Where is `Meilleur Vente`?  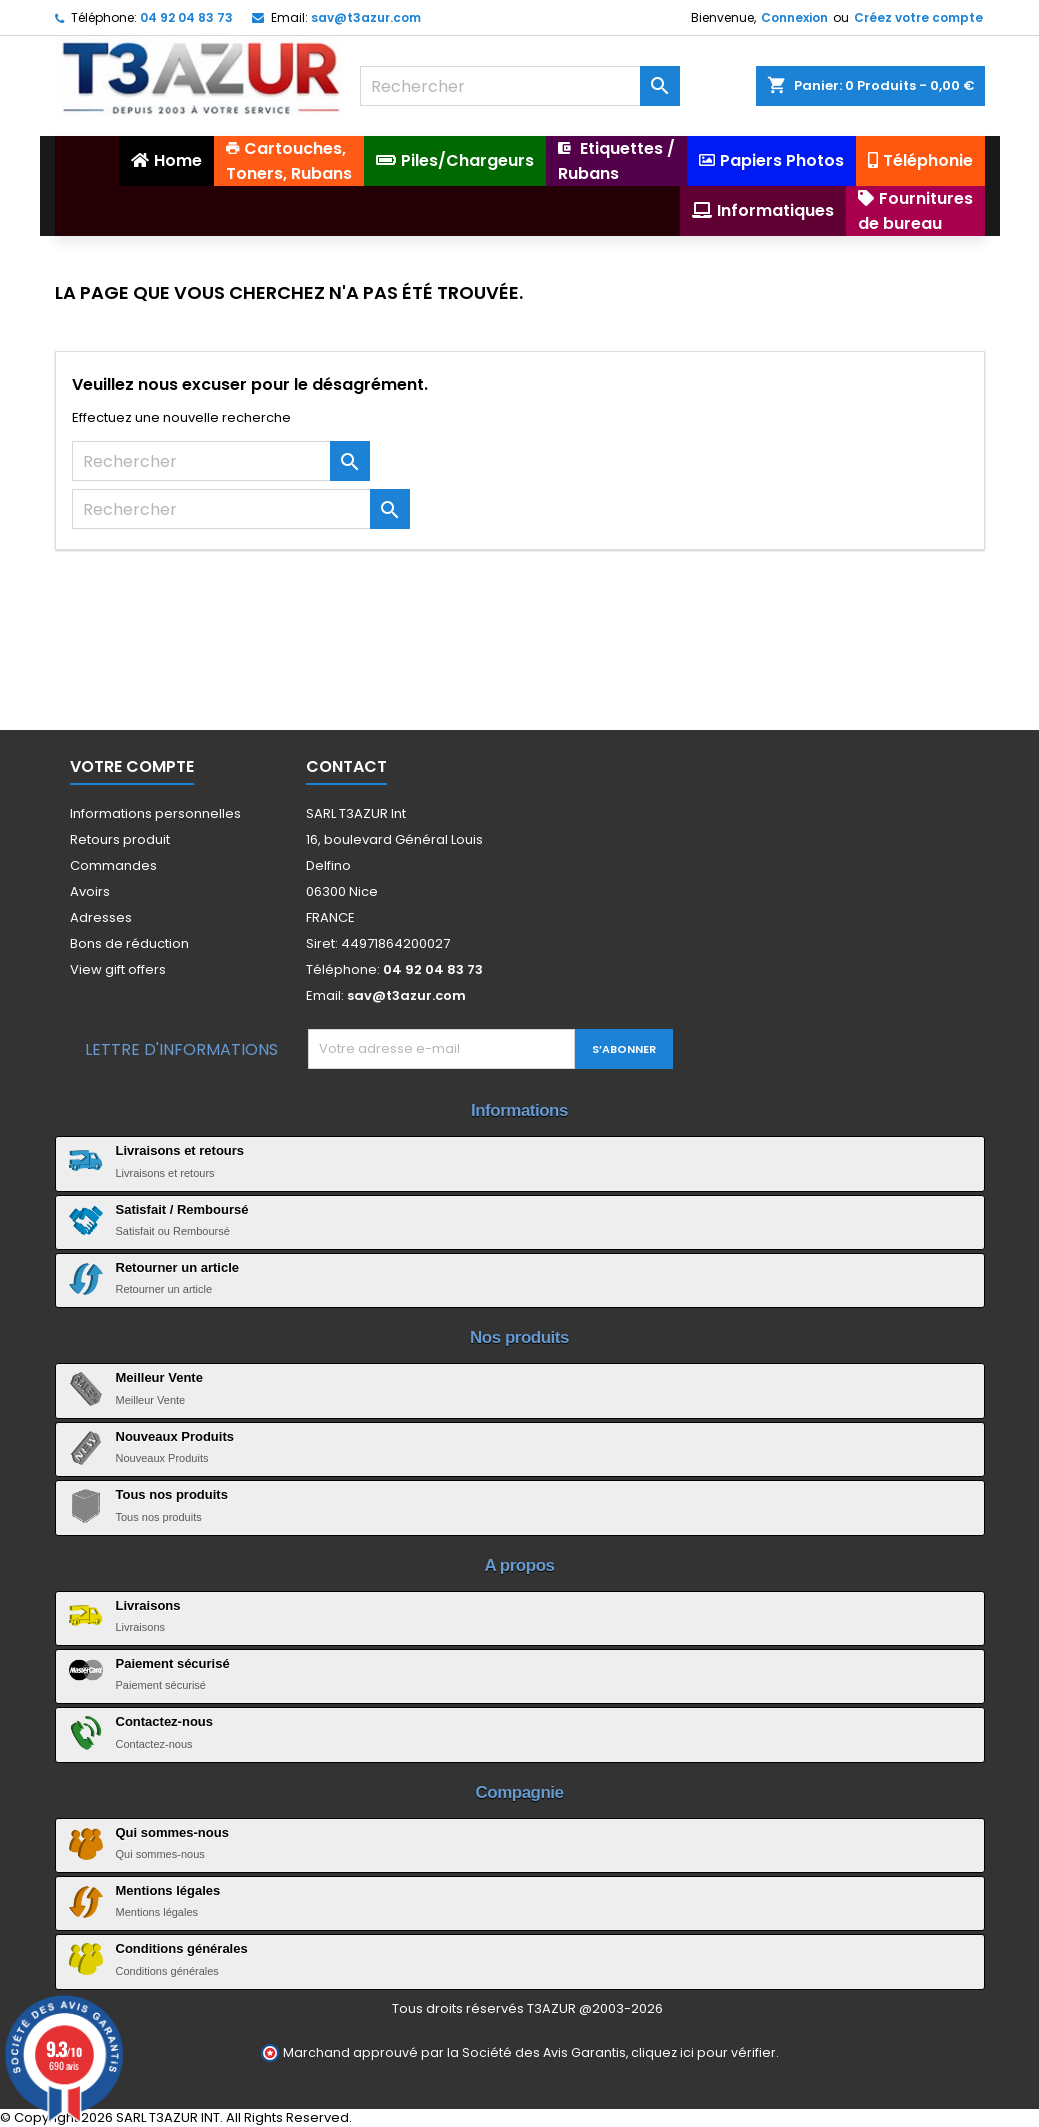
Meilleur Vente is located at coordinates (159, 1377).